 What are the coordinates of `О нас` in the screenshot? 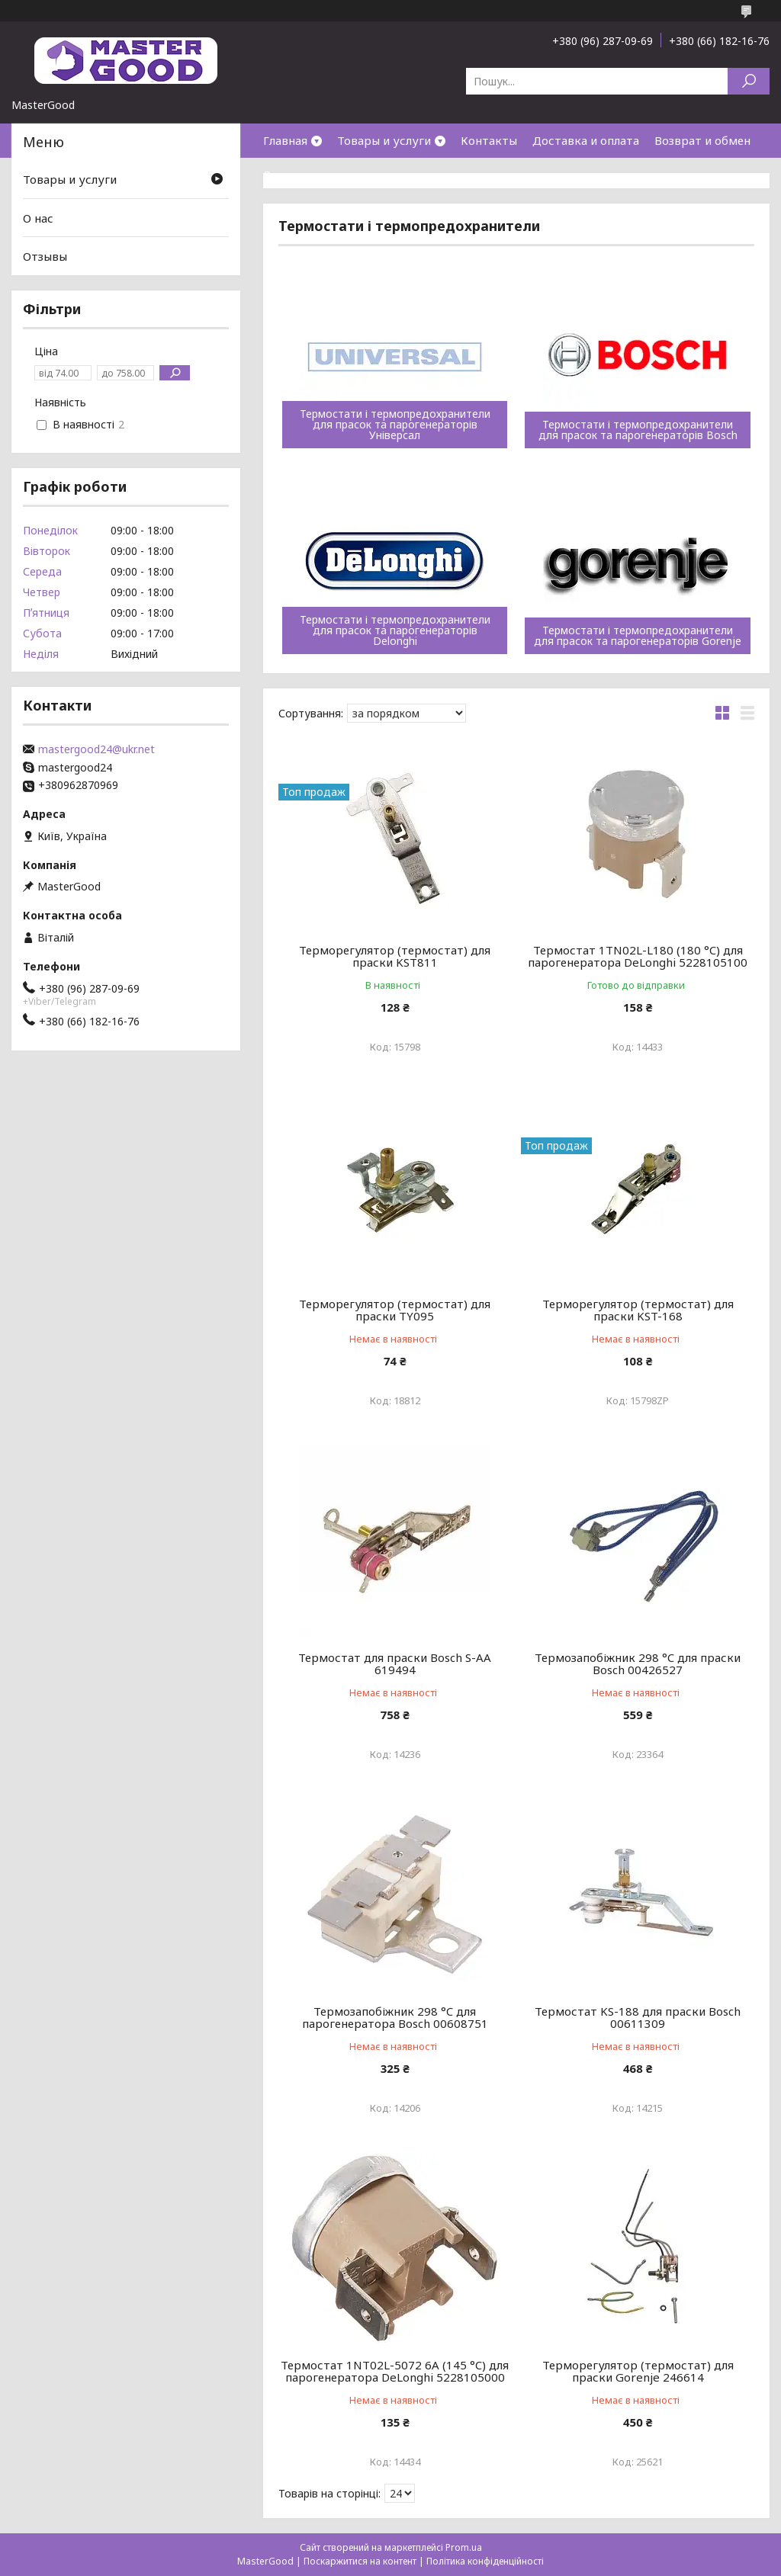 It's located at (278, 174).